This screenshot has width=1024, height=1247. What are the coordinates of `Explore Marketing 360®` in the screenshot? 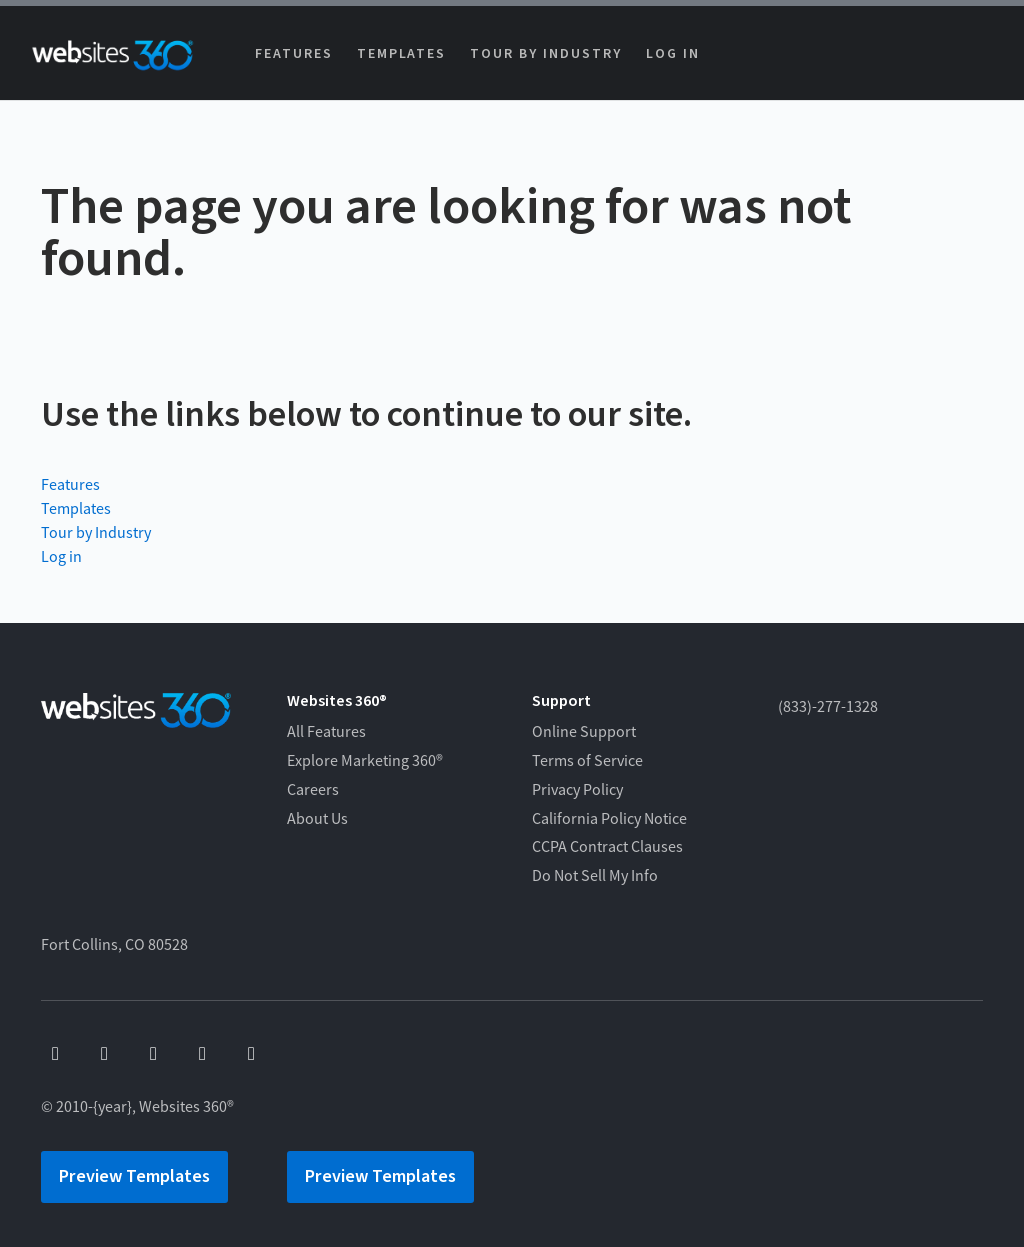 It's located at (365, 761).